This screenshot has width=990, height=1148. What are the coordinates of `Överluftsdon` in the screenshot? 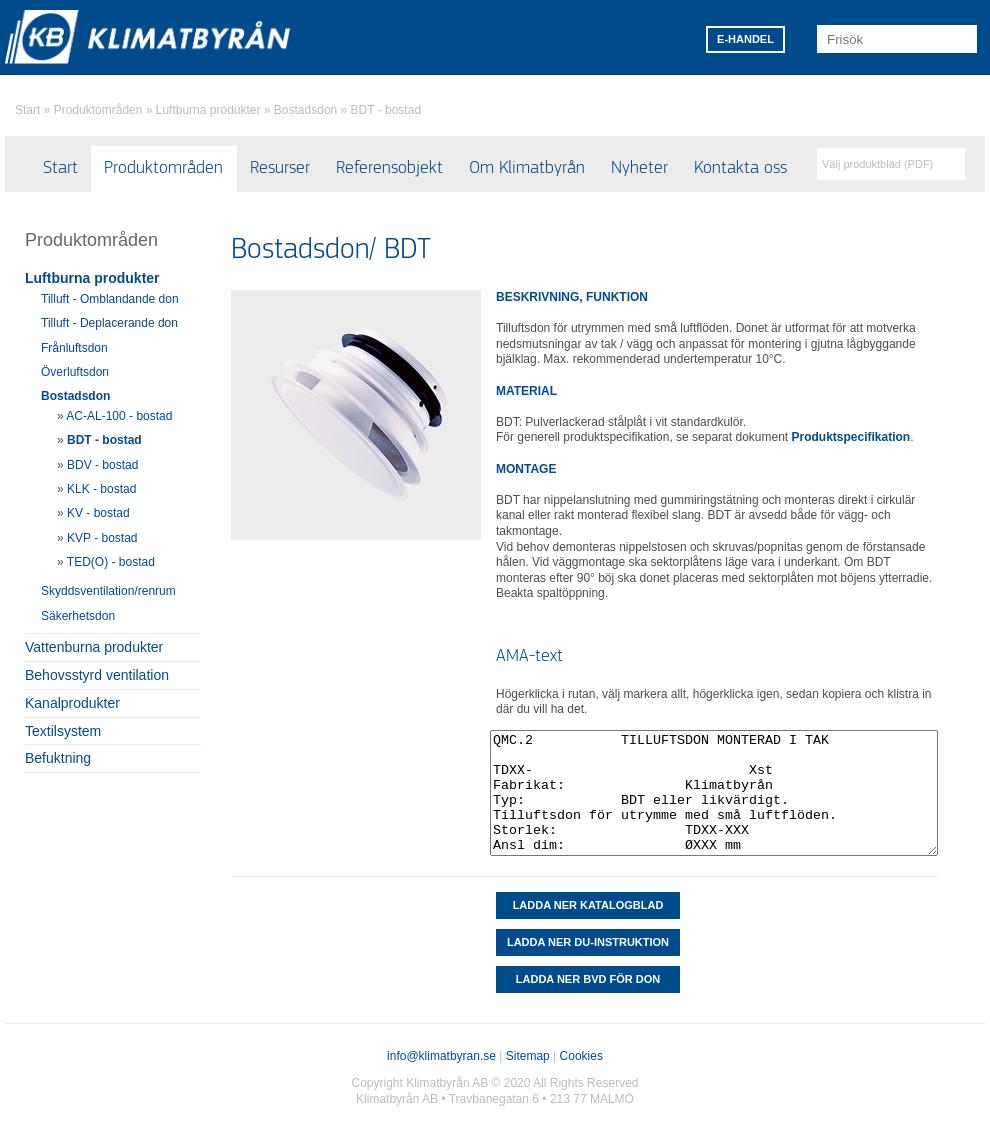 It's located at (75, 372).